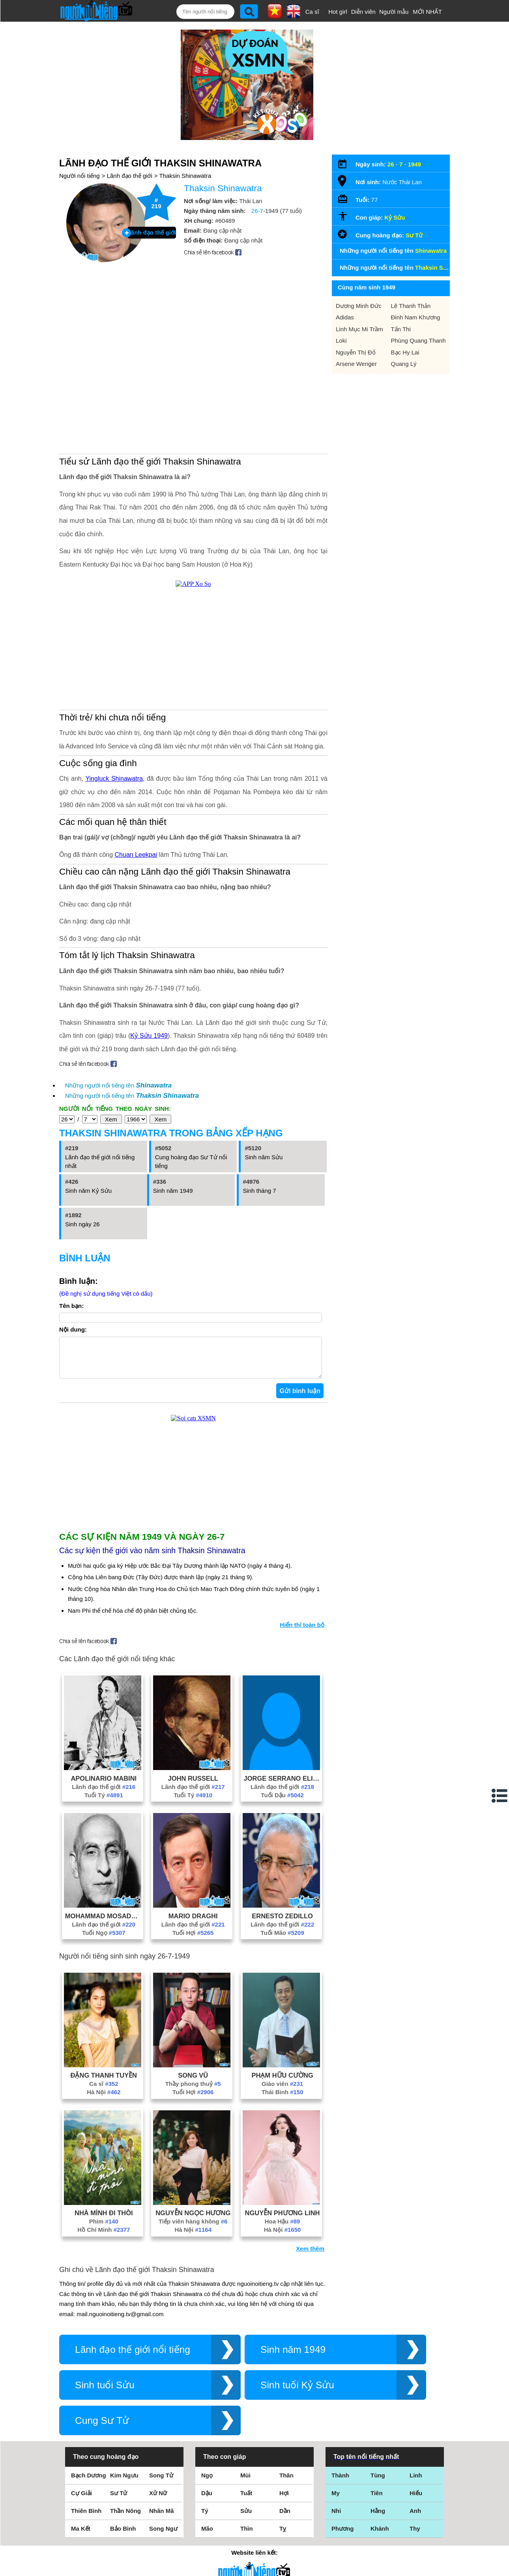  Describe the element at coordinates (335, 2501) in the screenshot. I see `My` at that location.